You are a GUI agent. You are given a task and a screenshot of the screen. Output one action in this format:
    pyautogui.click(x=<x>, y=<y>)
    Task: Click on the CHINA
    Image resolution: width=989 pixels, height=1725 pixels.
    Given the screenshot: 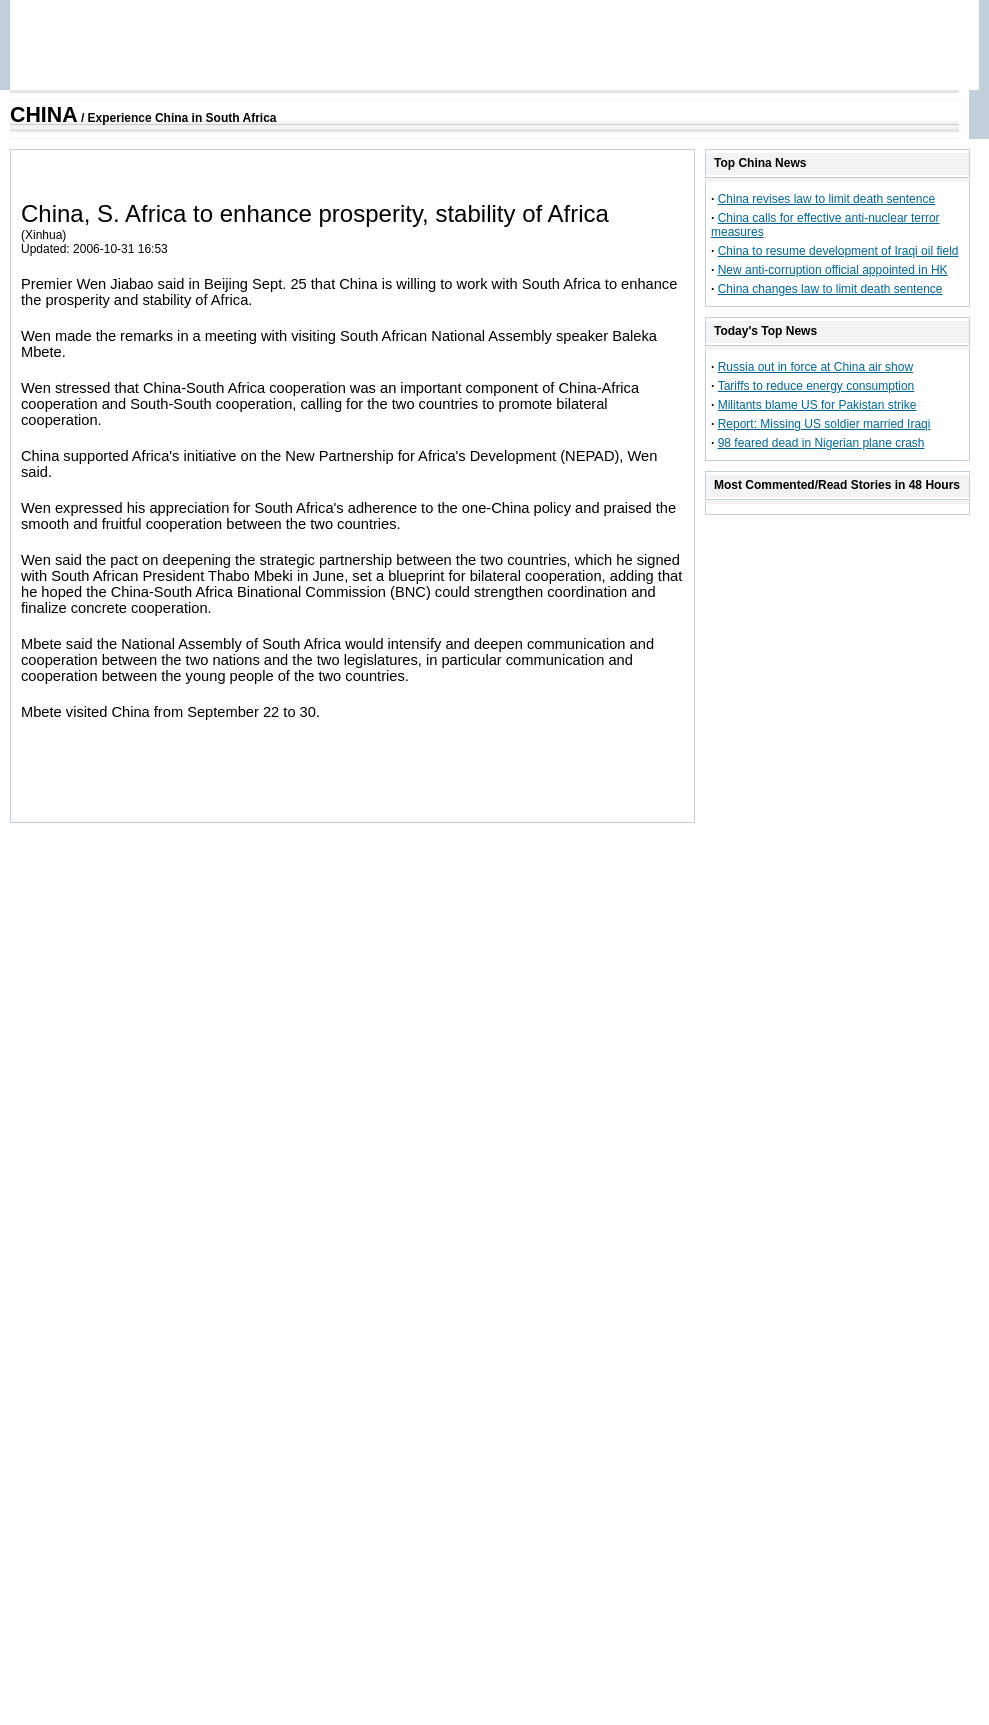 What is the action you would take?
    pyautogui.click(x=44, y=115)
    